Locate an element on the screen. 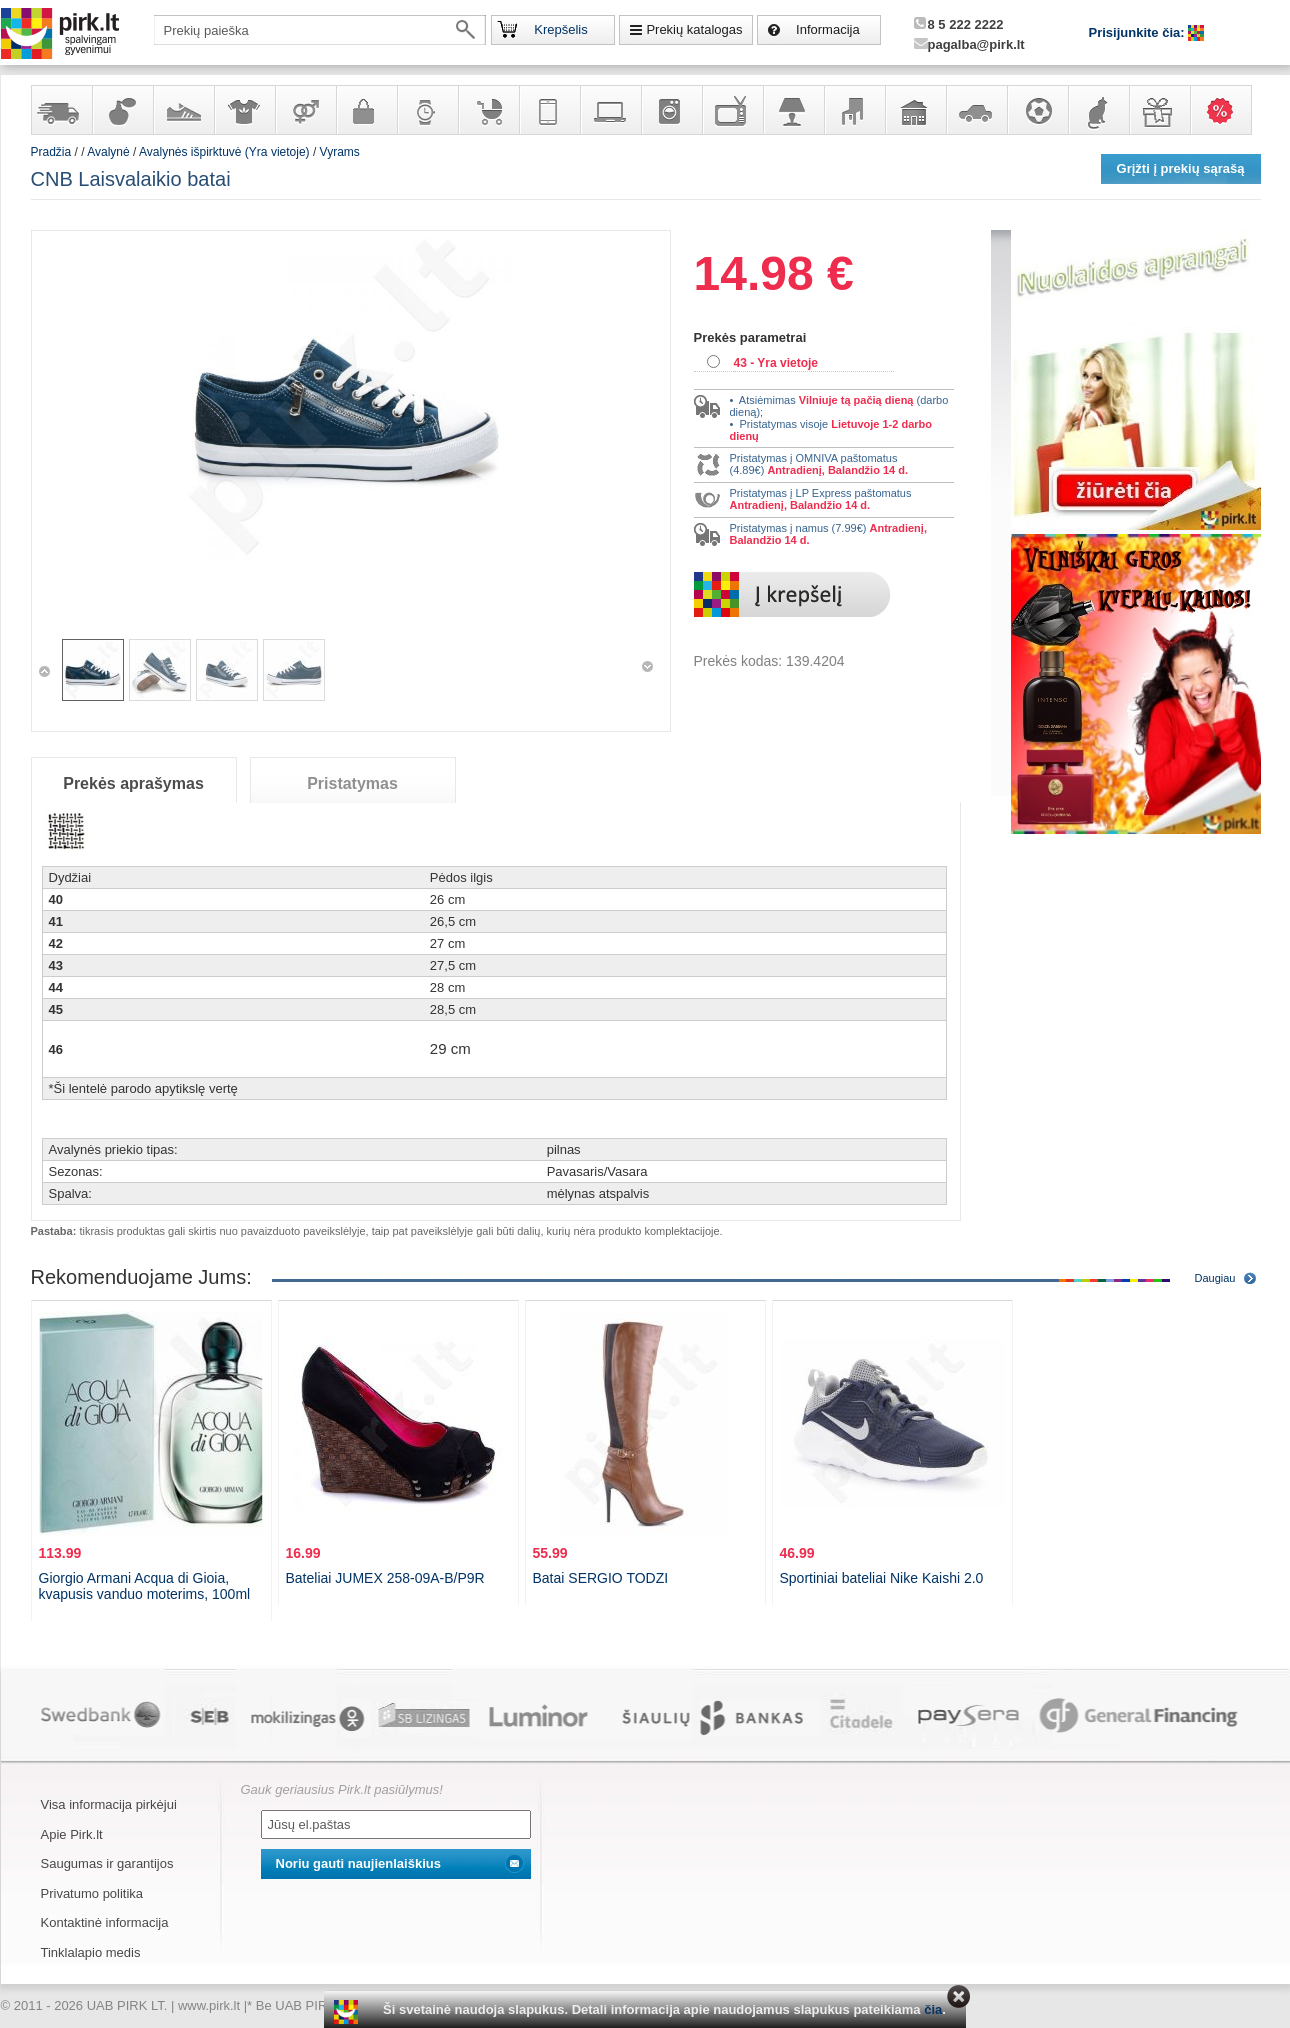 This screenshot has width=1290, height=2028. Buitinė technika is located at coordinates (671, 110).